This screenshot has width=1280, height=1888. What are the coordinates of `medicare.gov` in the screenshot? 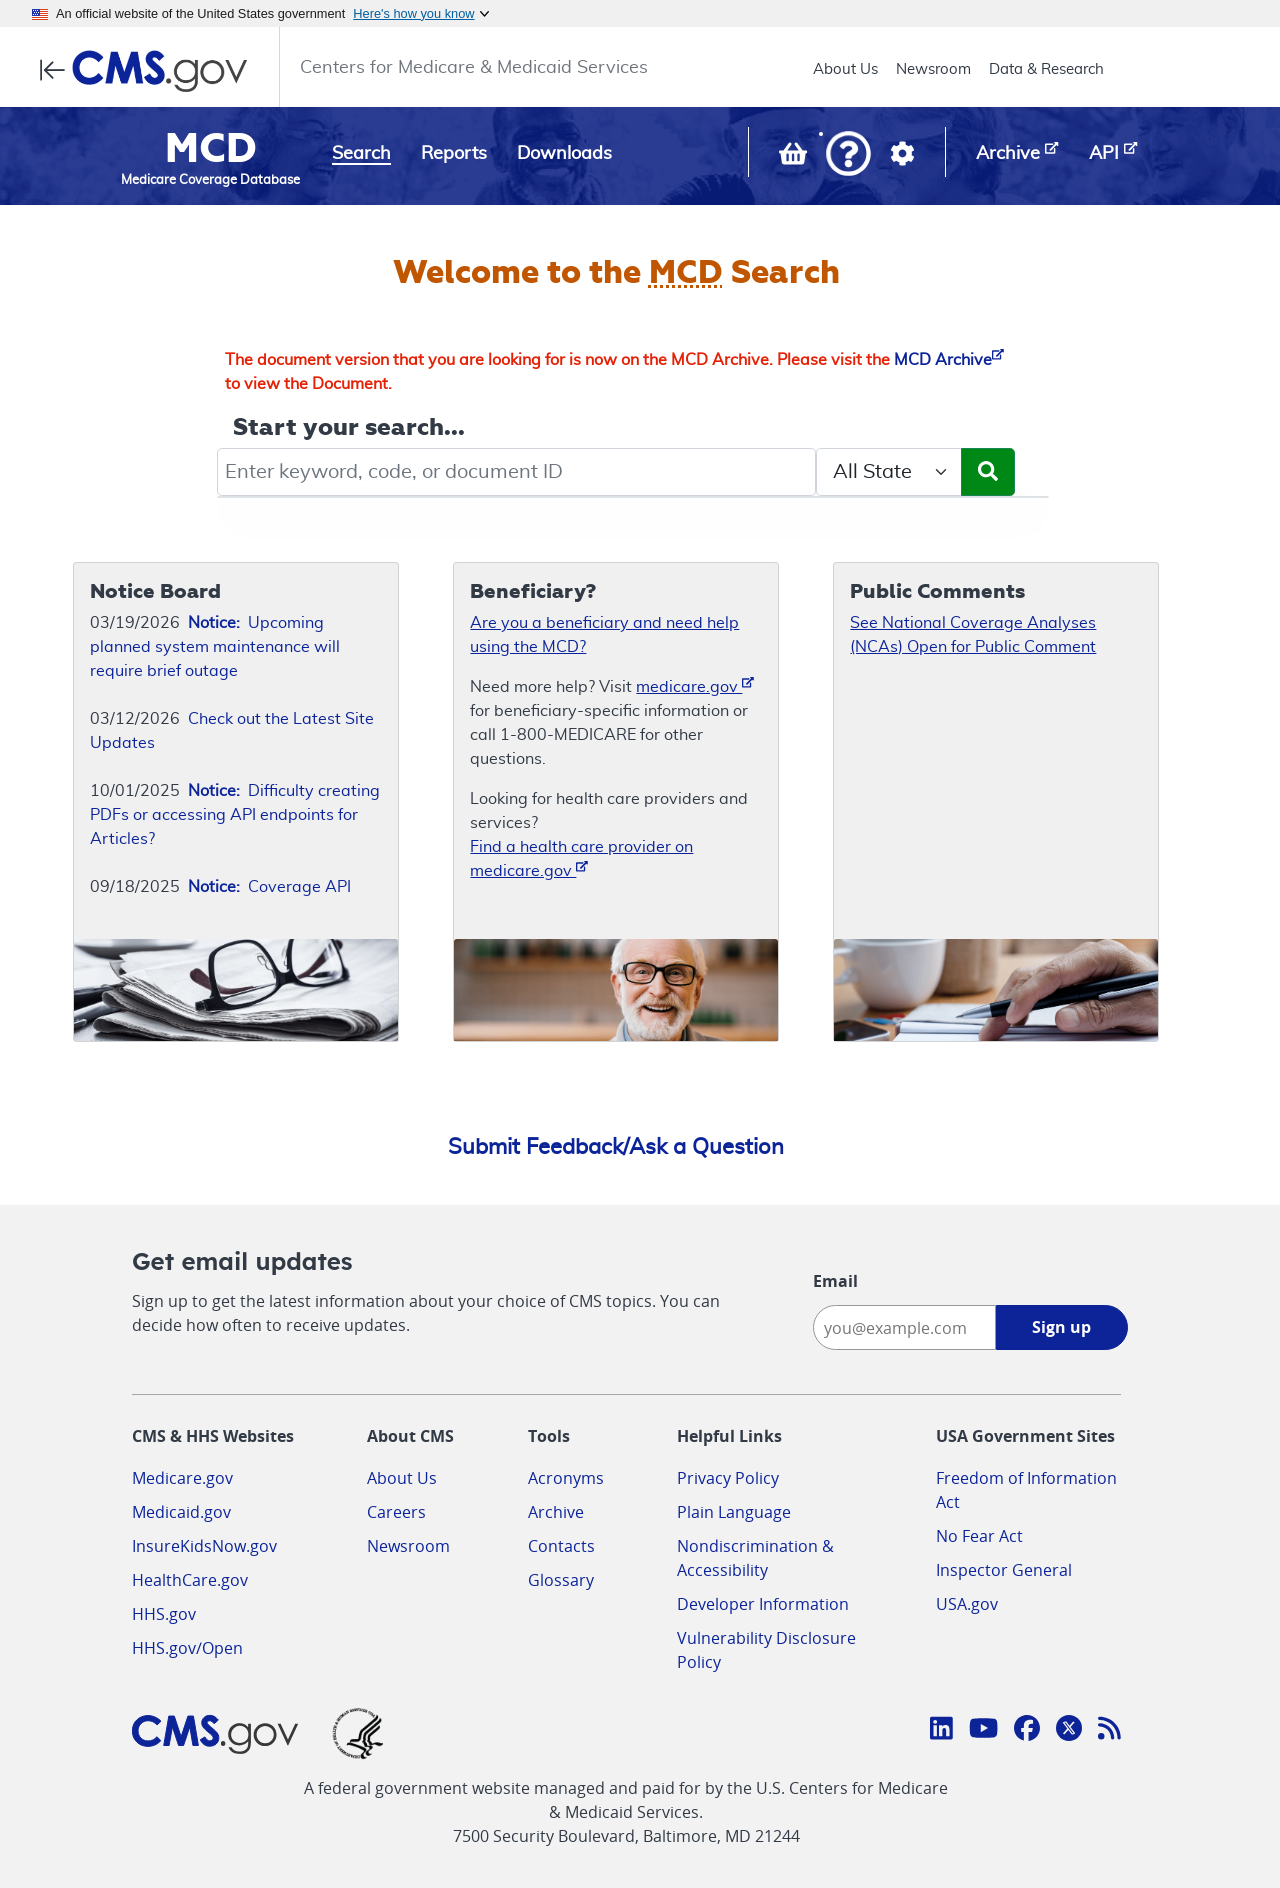 It's located at (695, 685).